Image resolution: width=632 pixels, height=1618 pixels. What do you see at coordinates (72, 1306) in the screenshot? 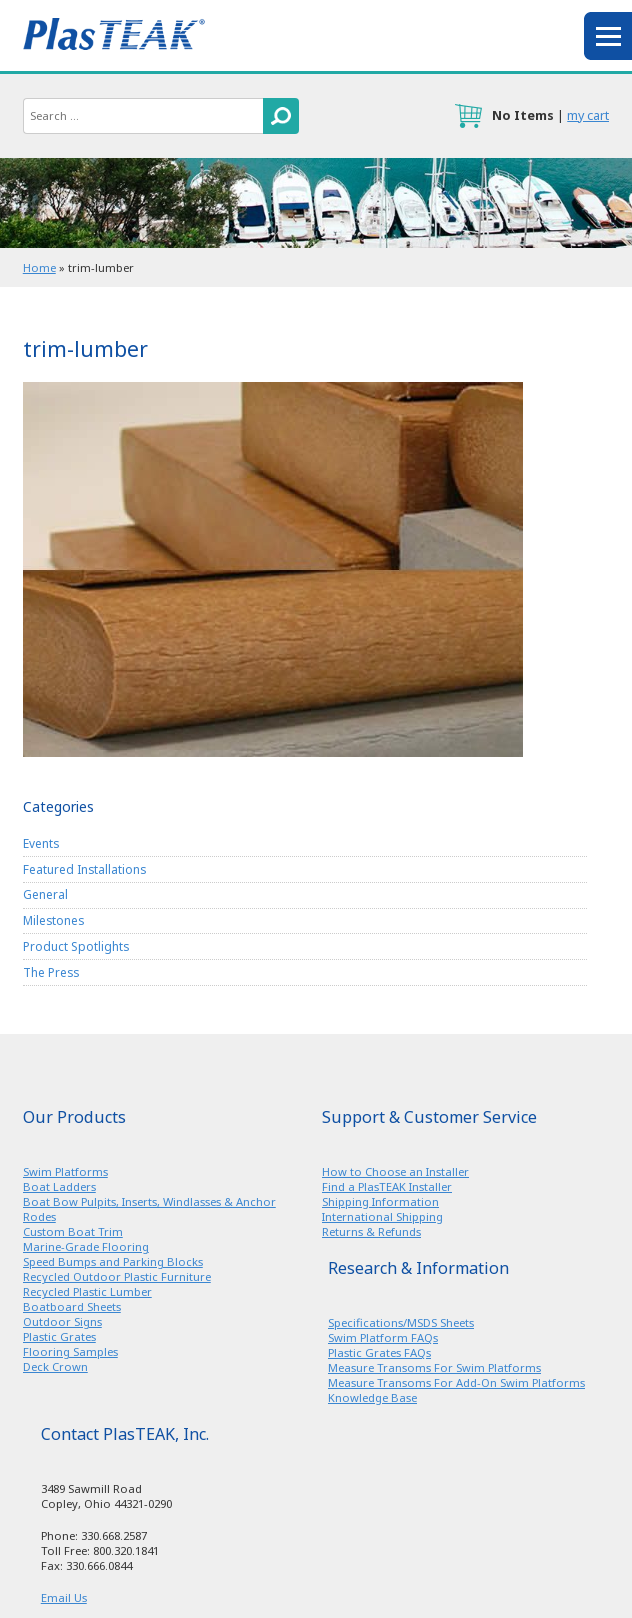
I see `Boatboard Sheets` at bounding box center [72, 1306].